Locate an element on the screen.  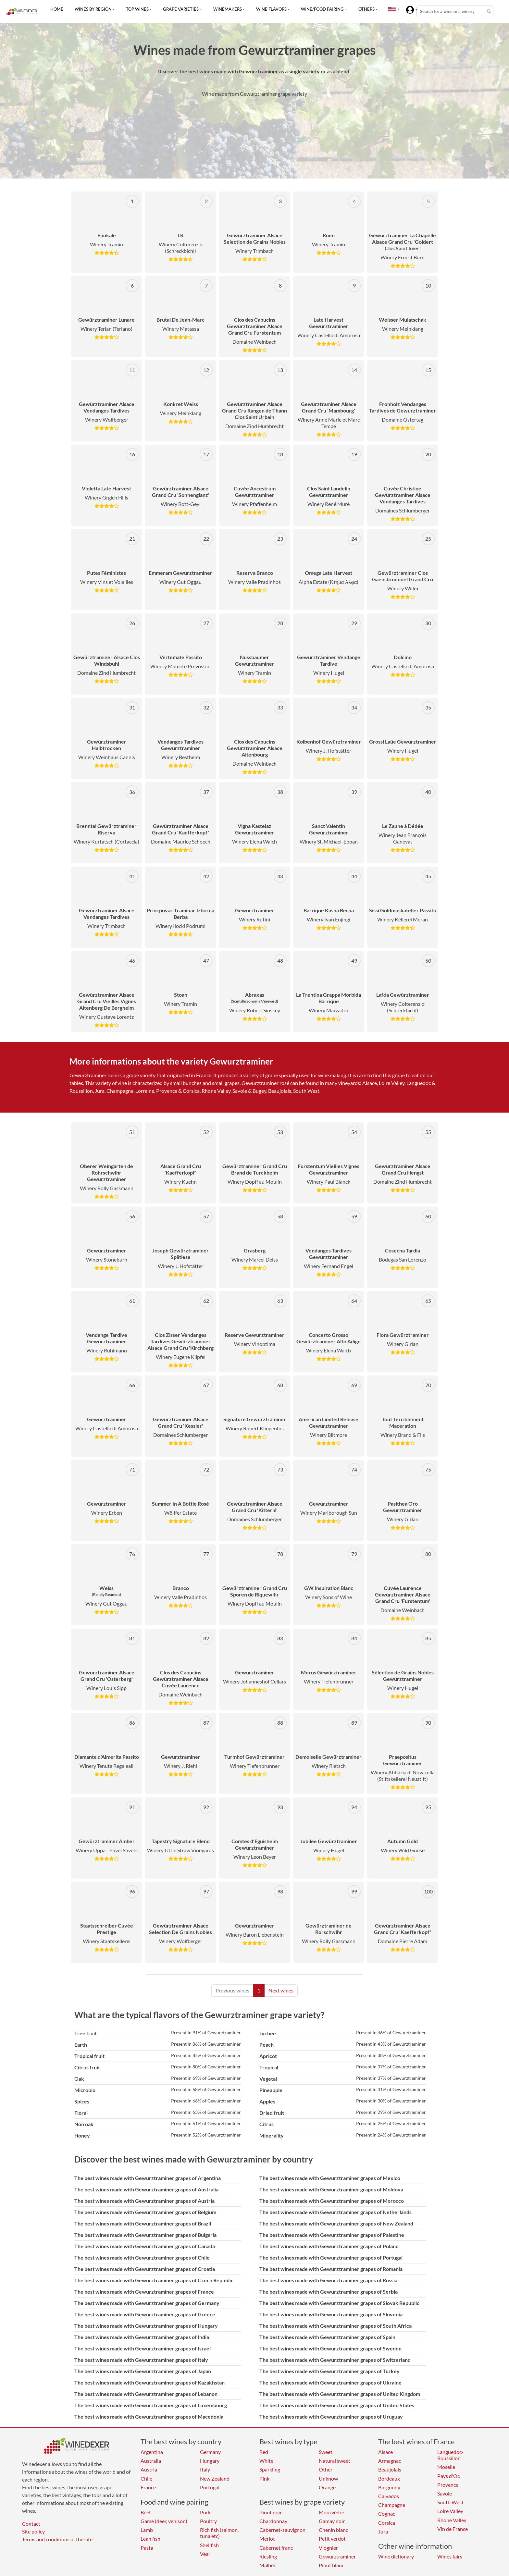
Winemakers [button] is located at coordinates (227, 9).